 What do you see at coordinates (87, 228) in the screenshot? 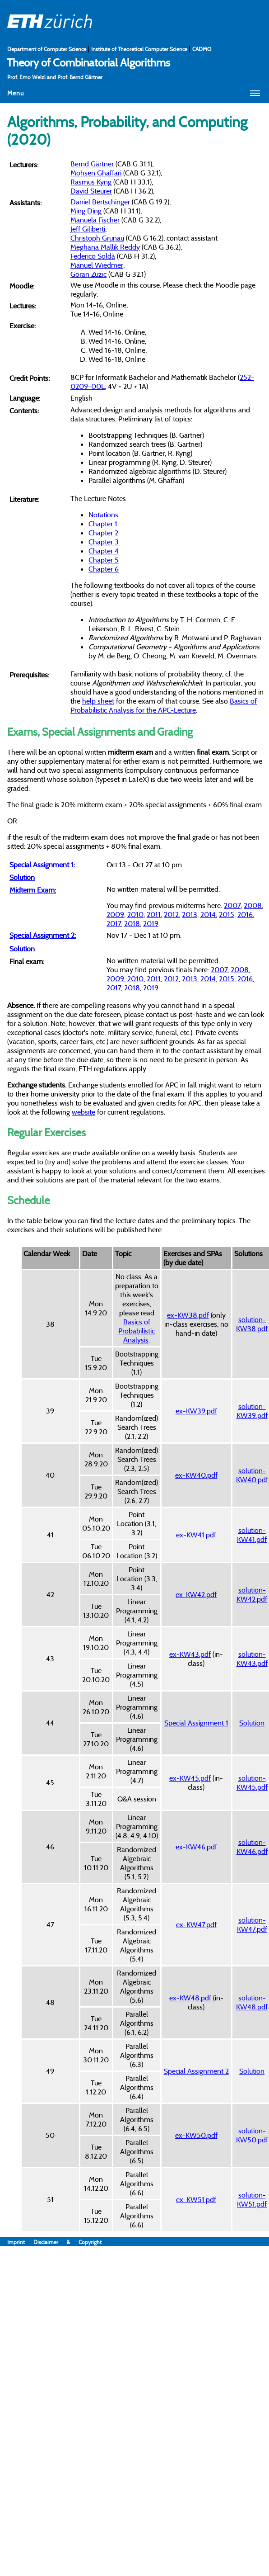
I see `Jeff Giliberti` at bounding box center [87, 228].